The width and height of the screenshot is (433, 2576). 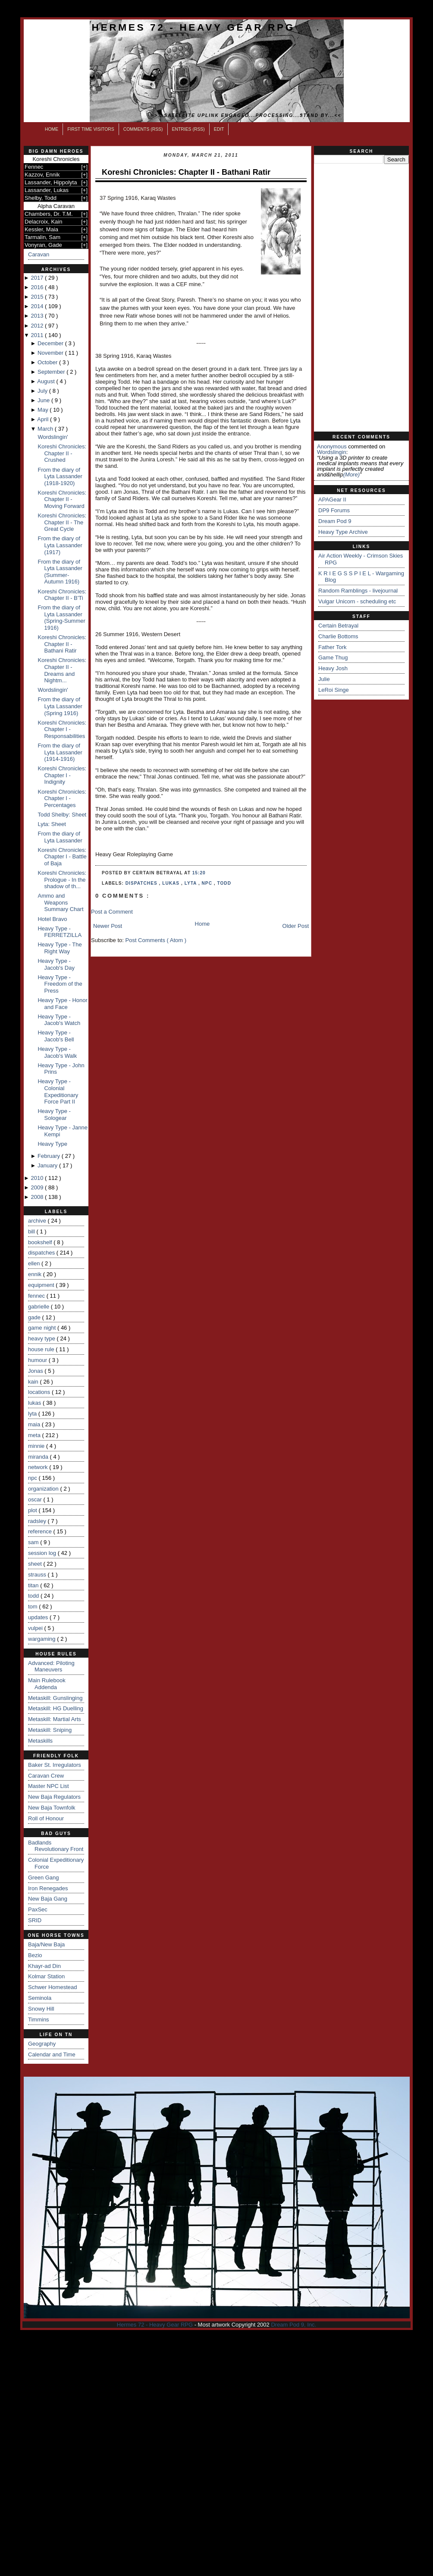 I want to click on Certain Betrayal, so click(x=338, y=625).